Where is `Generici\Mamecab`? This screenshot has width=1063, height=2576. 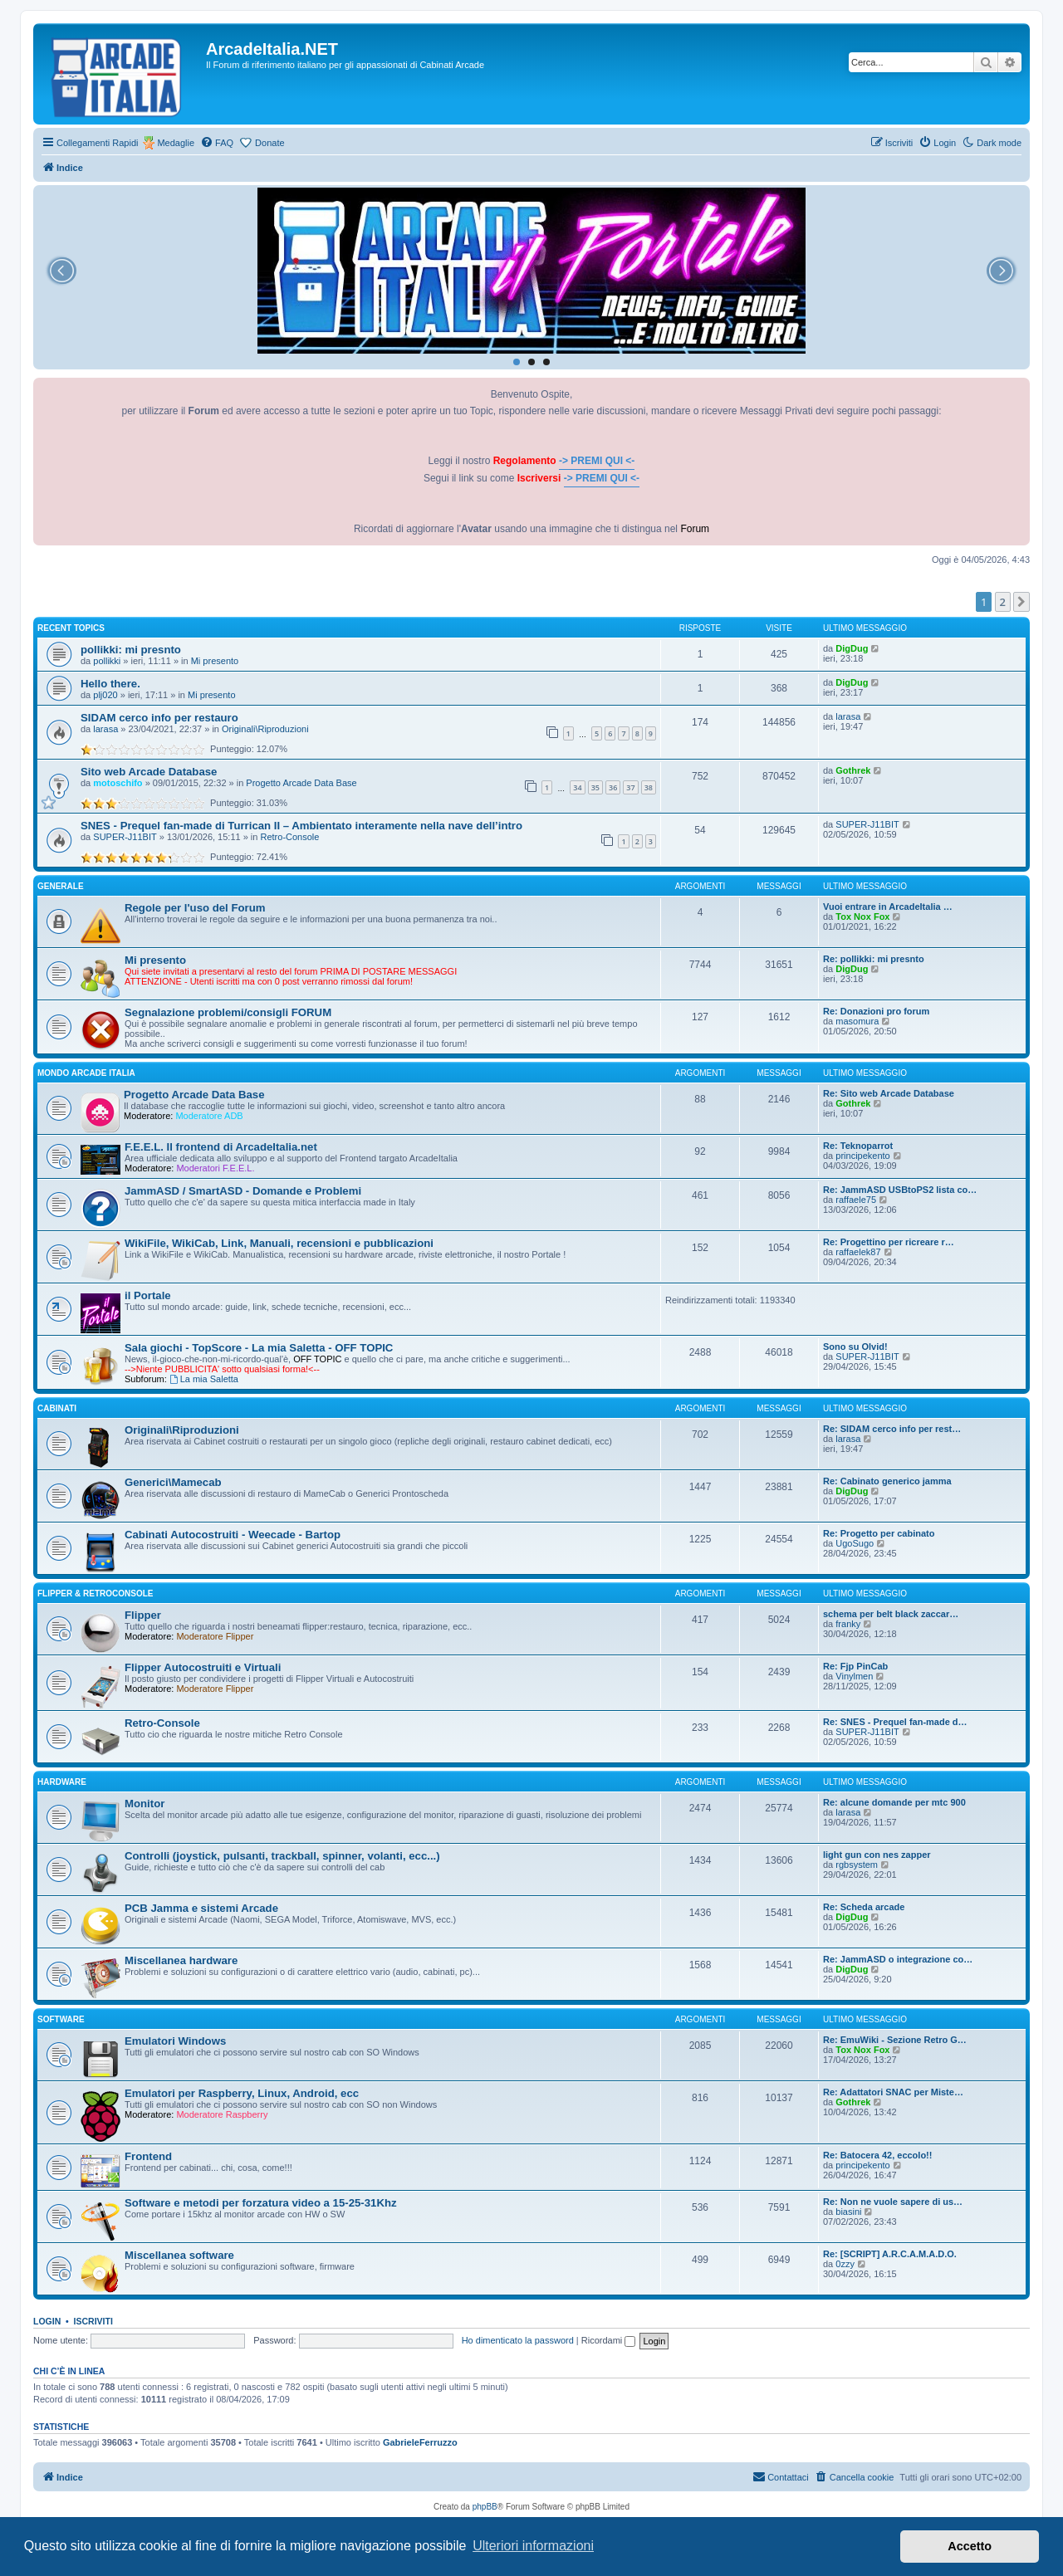
Generici\Mamecab is located at coordinates (173, 1482).